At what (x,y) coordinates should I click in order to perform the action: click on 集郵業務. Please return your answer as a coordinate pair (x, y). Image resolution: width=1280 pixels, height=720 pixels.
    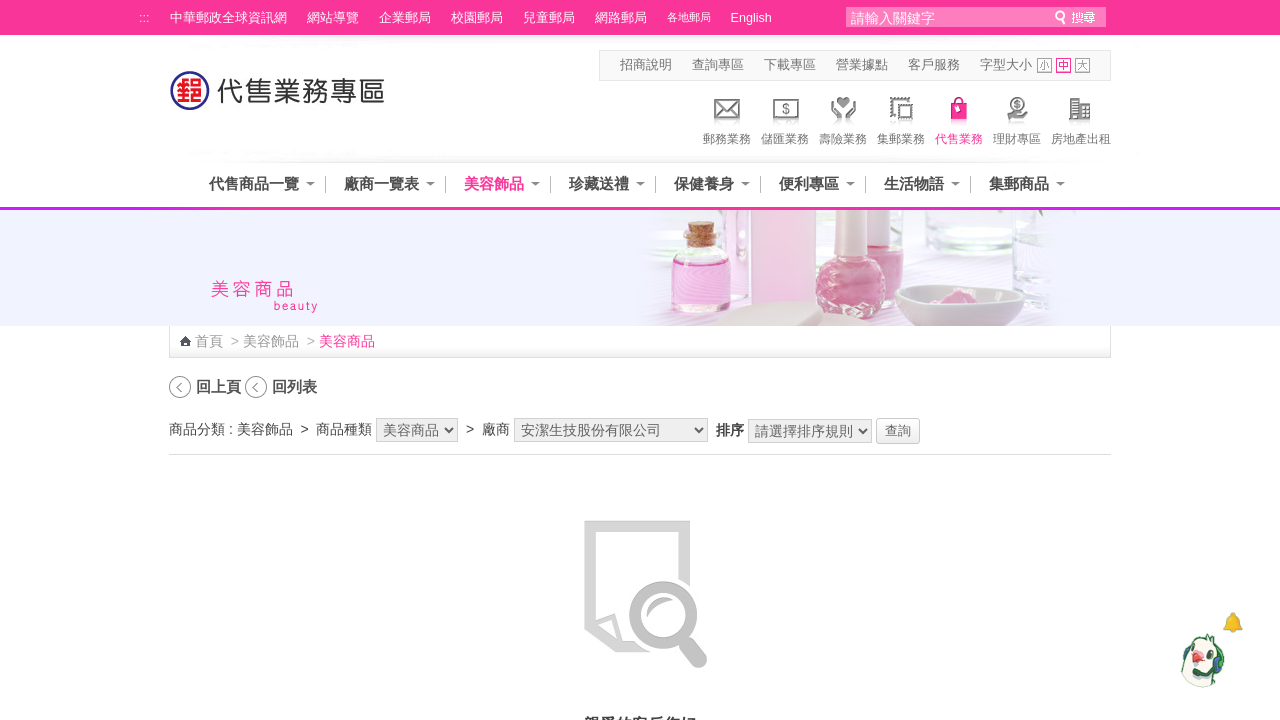
    Looking at the image, I should click on (901, 118).